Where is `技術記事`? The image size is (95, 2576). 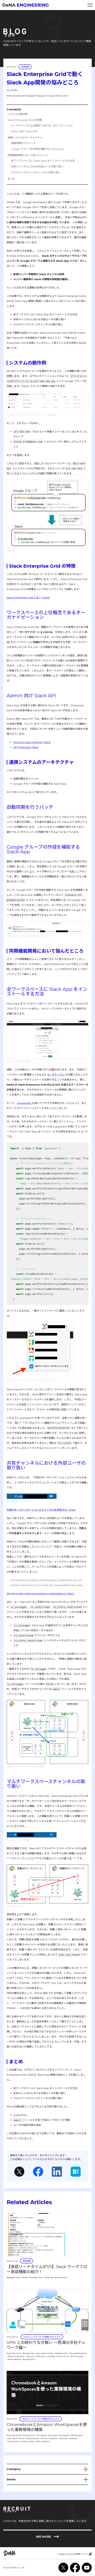
技術記事 is located at coordinates (25, 66).